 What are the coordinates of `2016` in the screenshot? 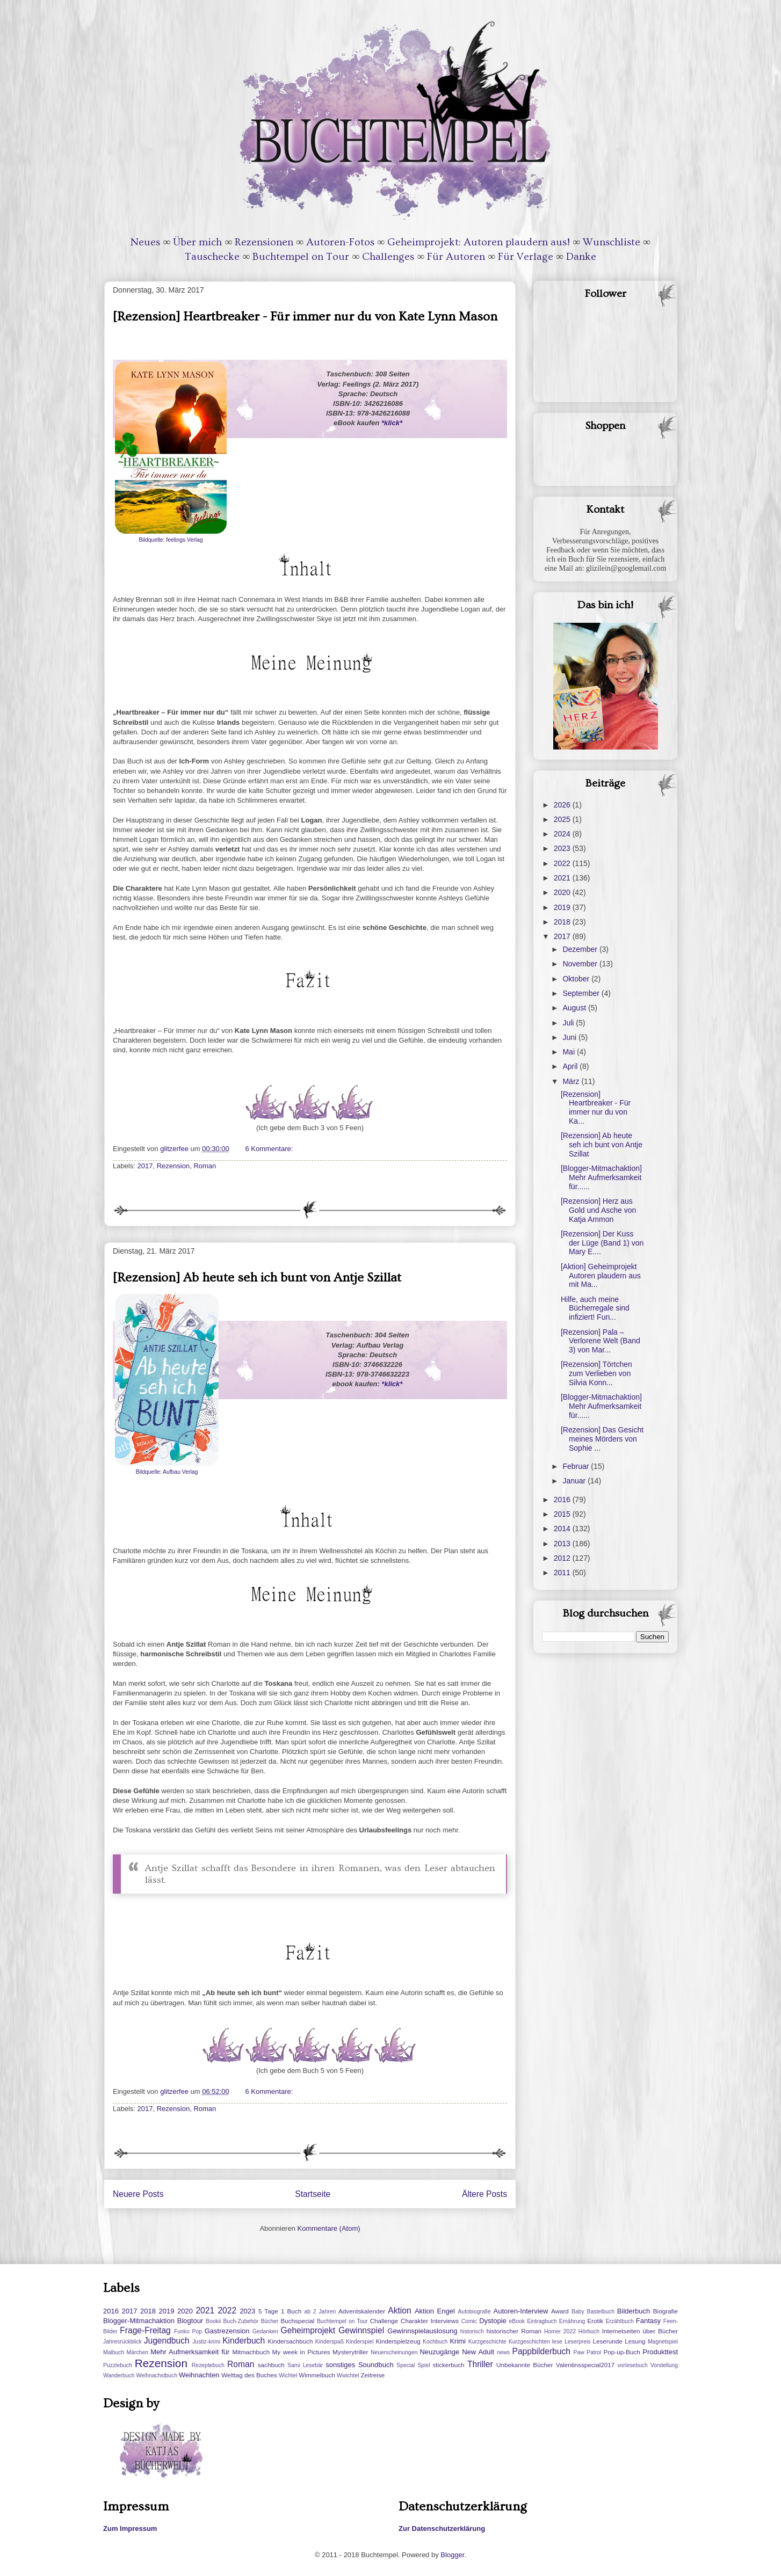 It's located at (563, 1499).